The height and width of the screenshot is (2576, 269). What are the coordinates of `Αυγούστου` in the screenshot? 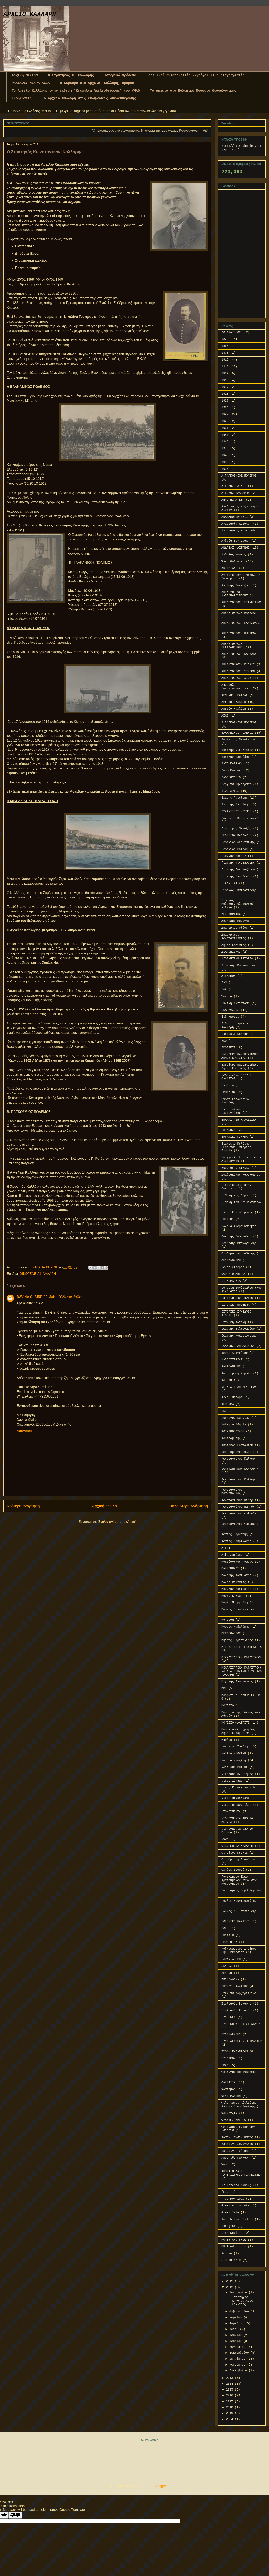 It's located at (238, 2347).